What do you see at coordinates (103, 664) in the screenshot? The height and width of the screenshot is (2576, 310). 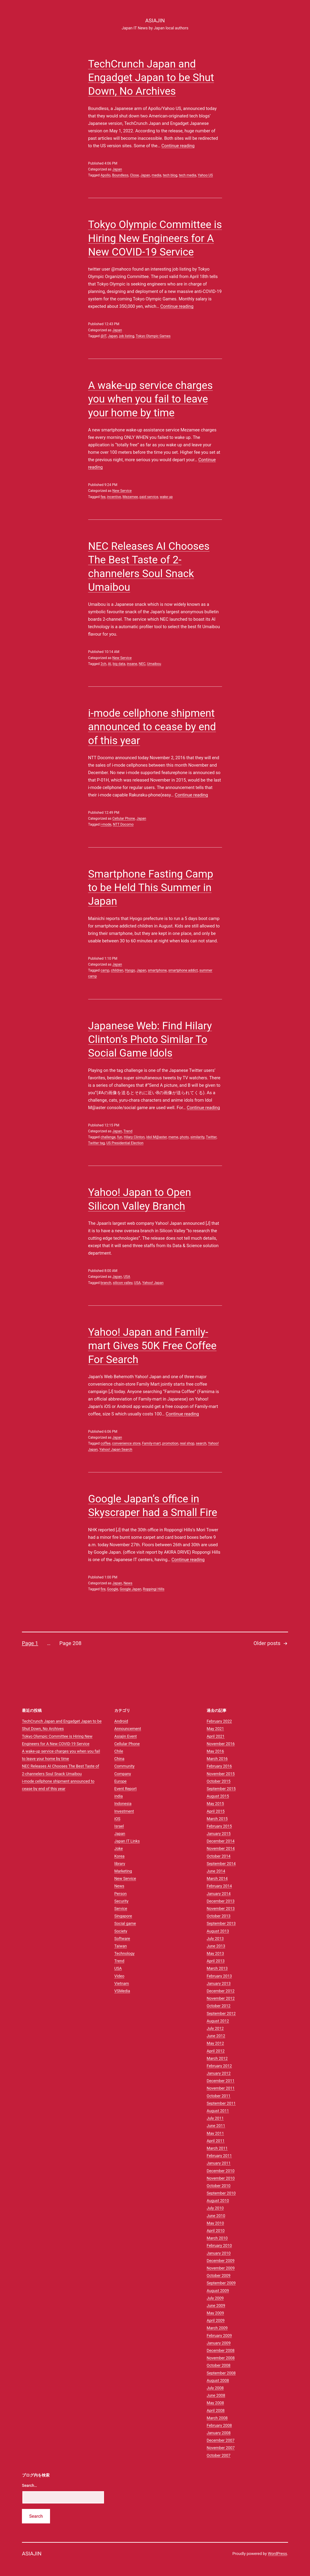 I see `2ch` at bounding box center [103, 664].